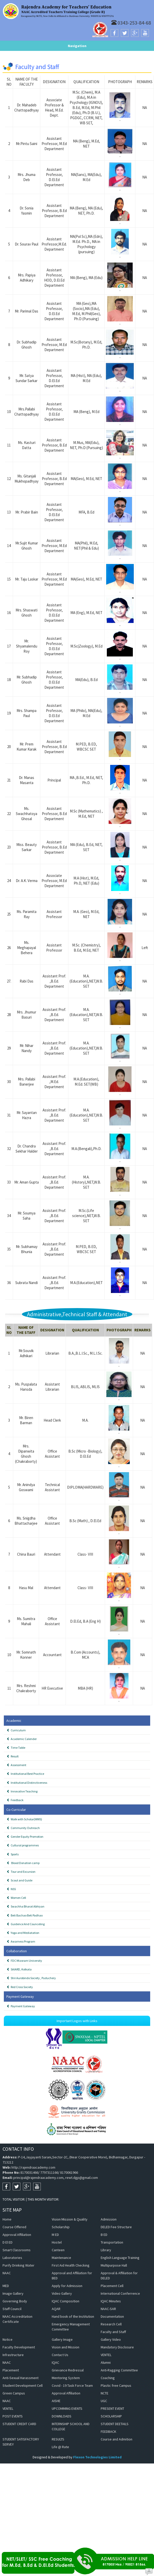 The width and height of the screenshot is (154, 2576). Describe the element at coordinates (21, 1872) in the screenshot. I see `Tour and Excursion` at that location.